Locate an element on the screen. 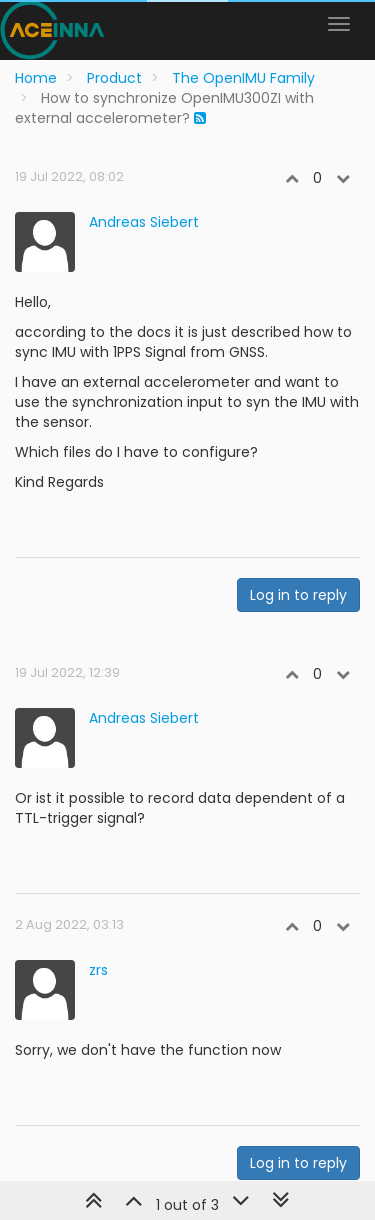  Log in to reply is located at coordinates (298, 595).